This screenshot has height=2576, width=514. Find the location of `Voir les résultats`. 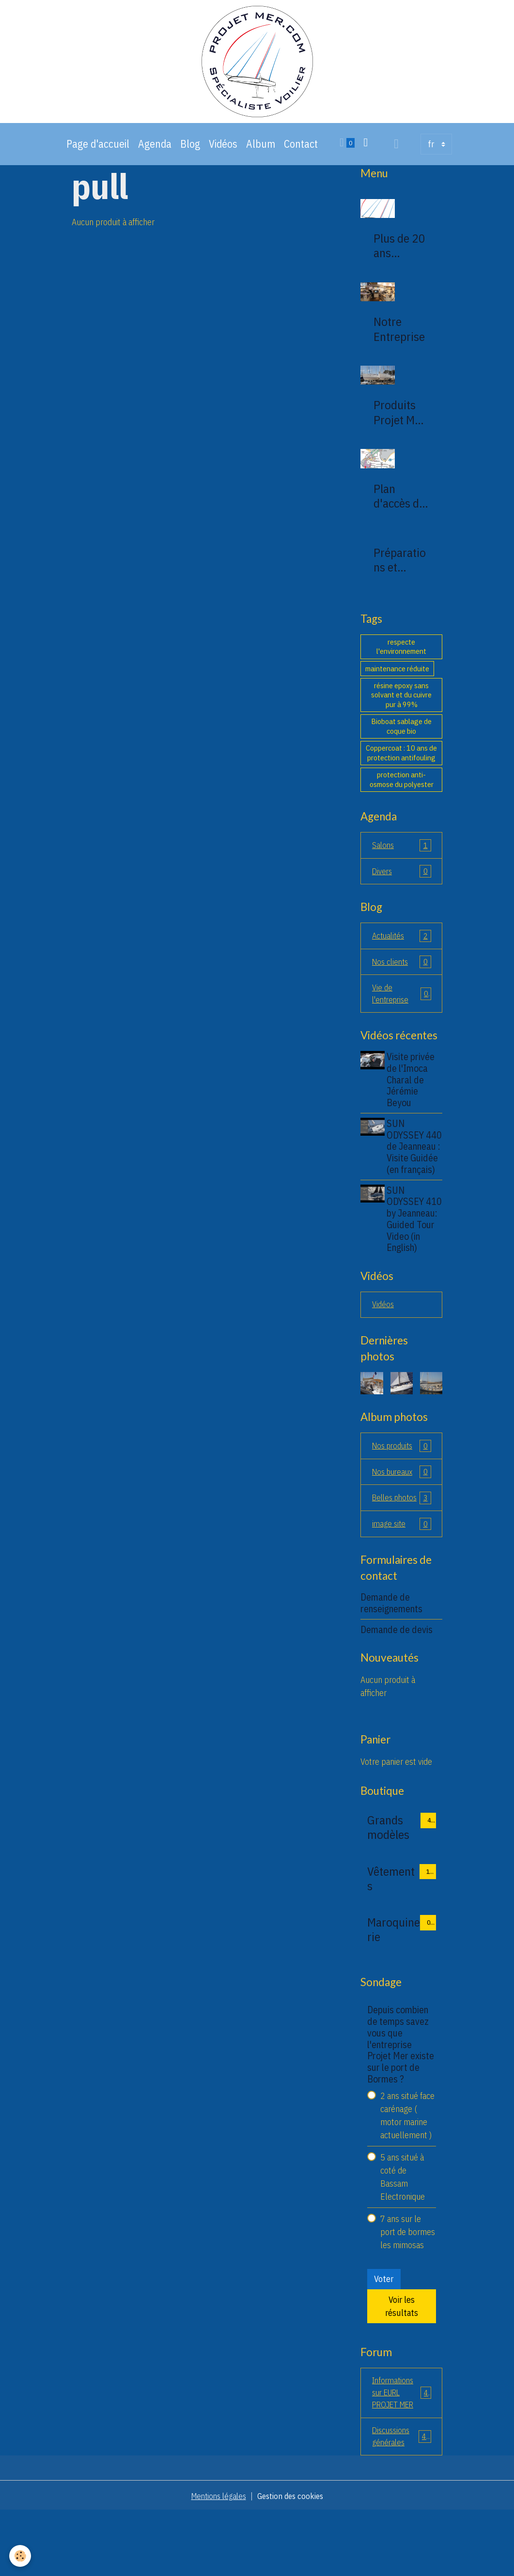

Voir les résultats is located at coordinates (401, 2366).